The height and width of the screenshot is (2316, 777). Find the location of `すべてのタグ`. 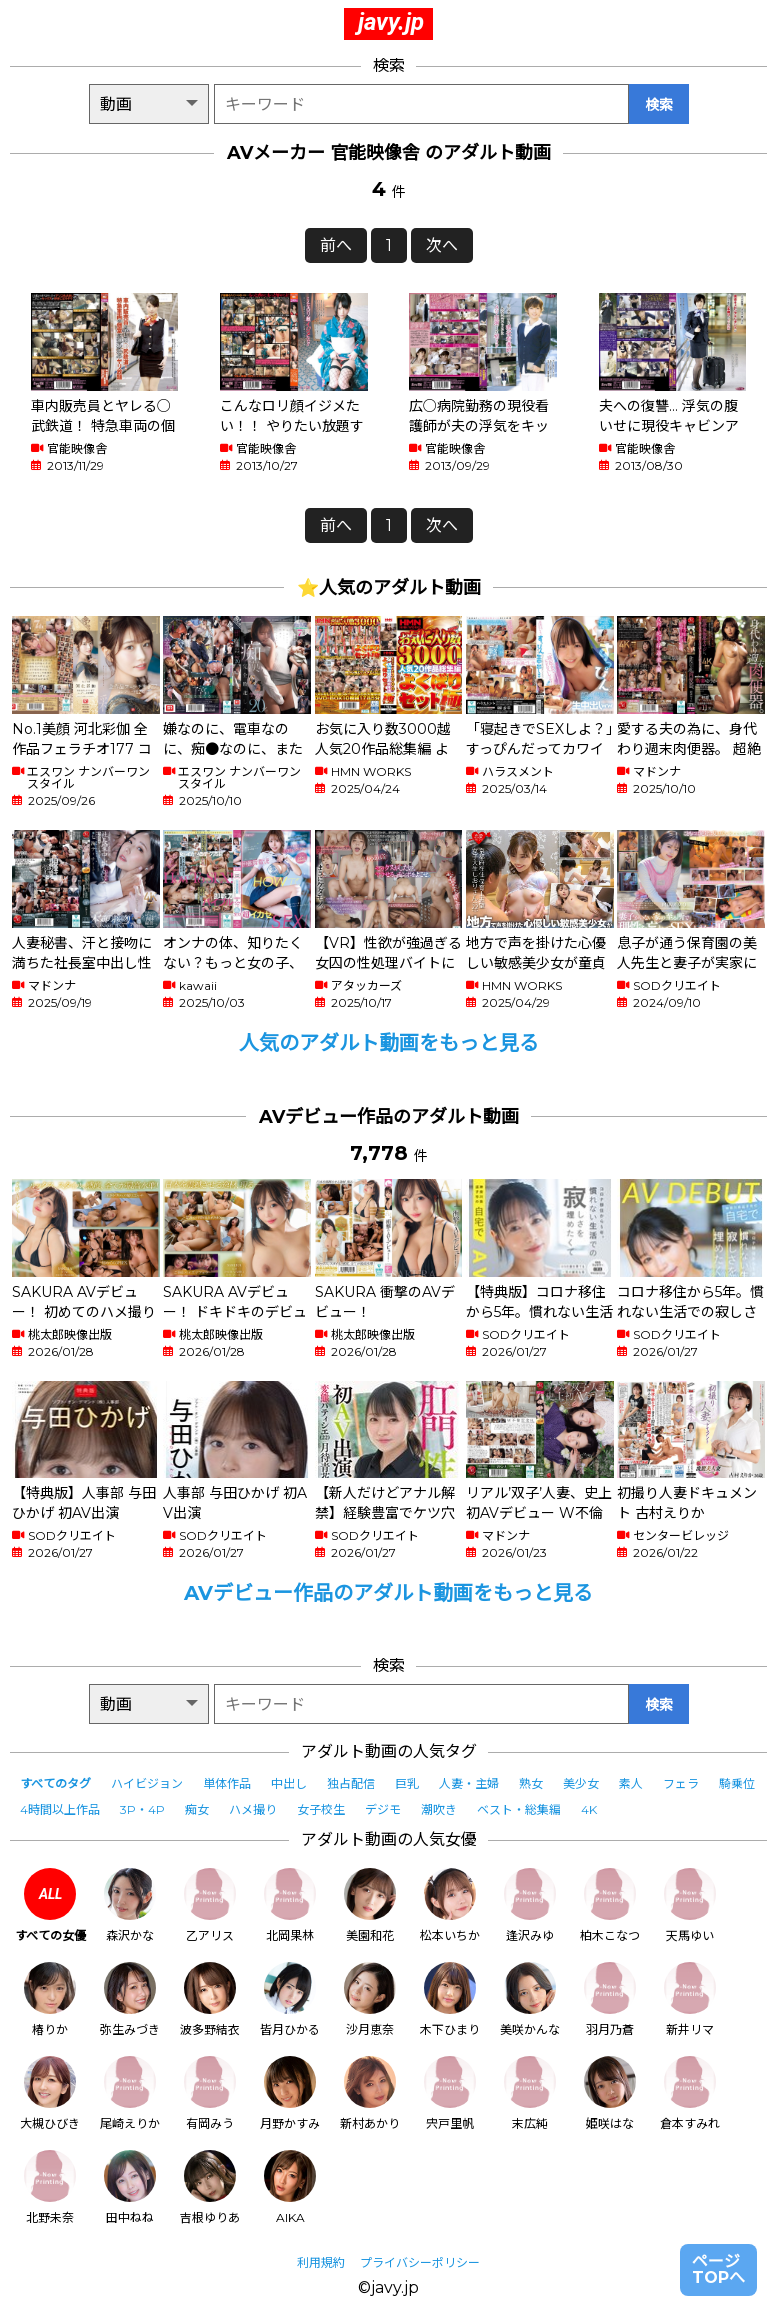

すべてのタグ is located at coordinates (55, 1783).